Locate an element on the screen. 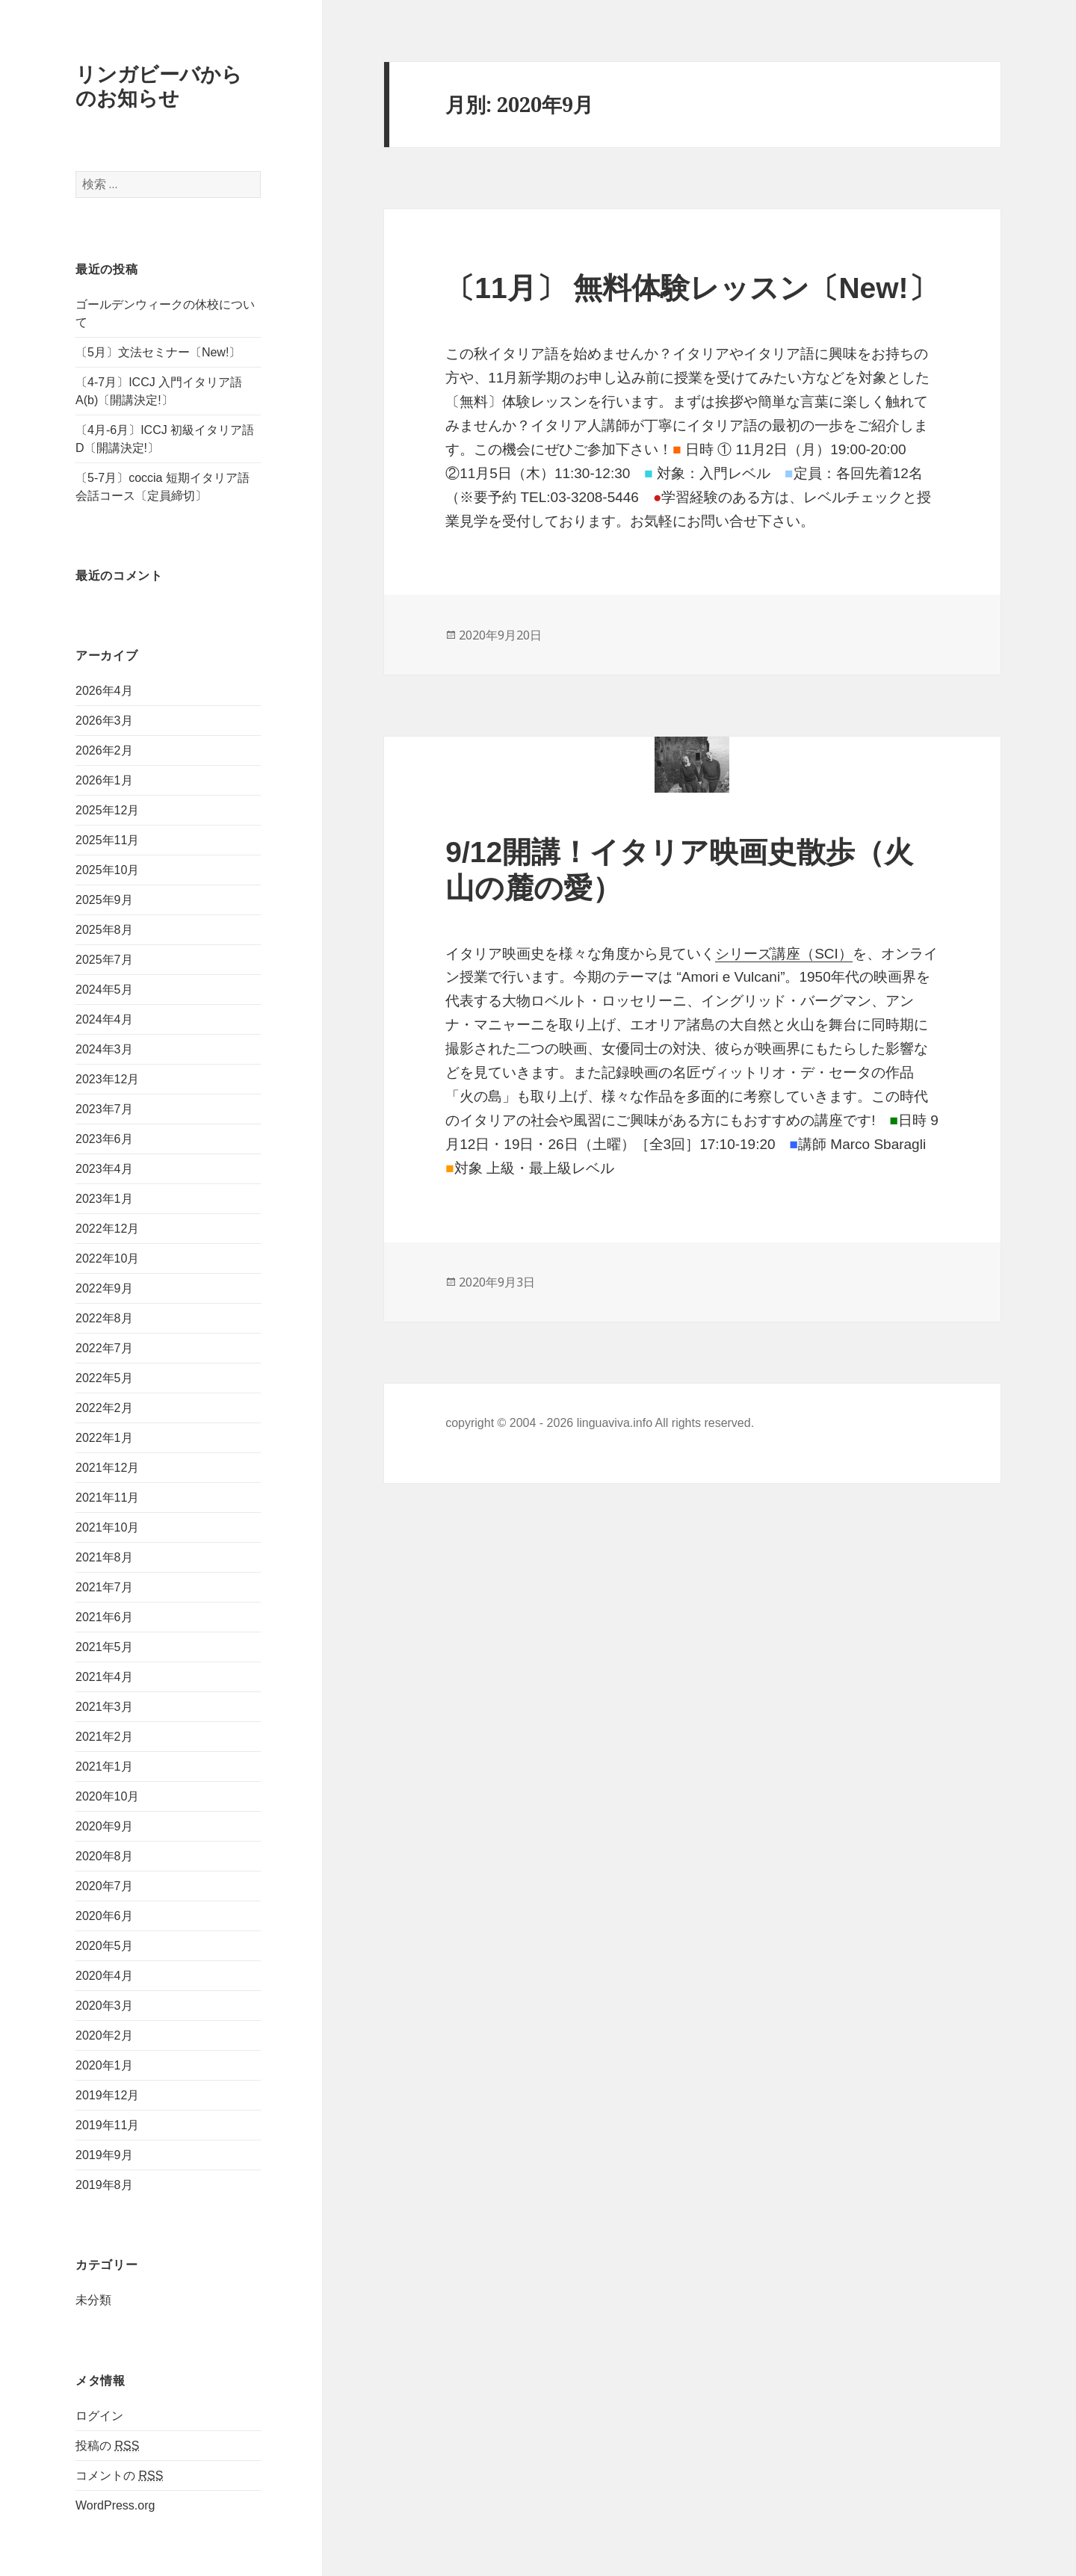  2025年9月 is located at coordinates (104, 900).